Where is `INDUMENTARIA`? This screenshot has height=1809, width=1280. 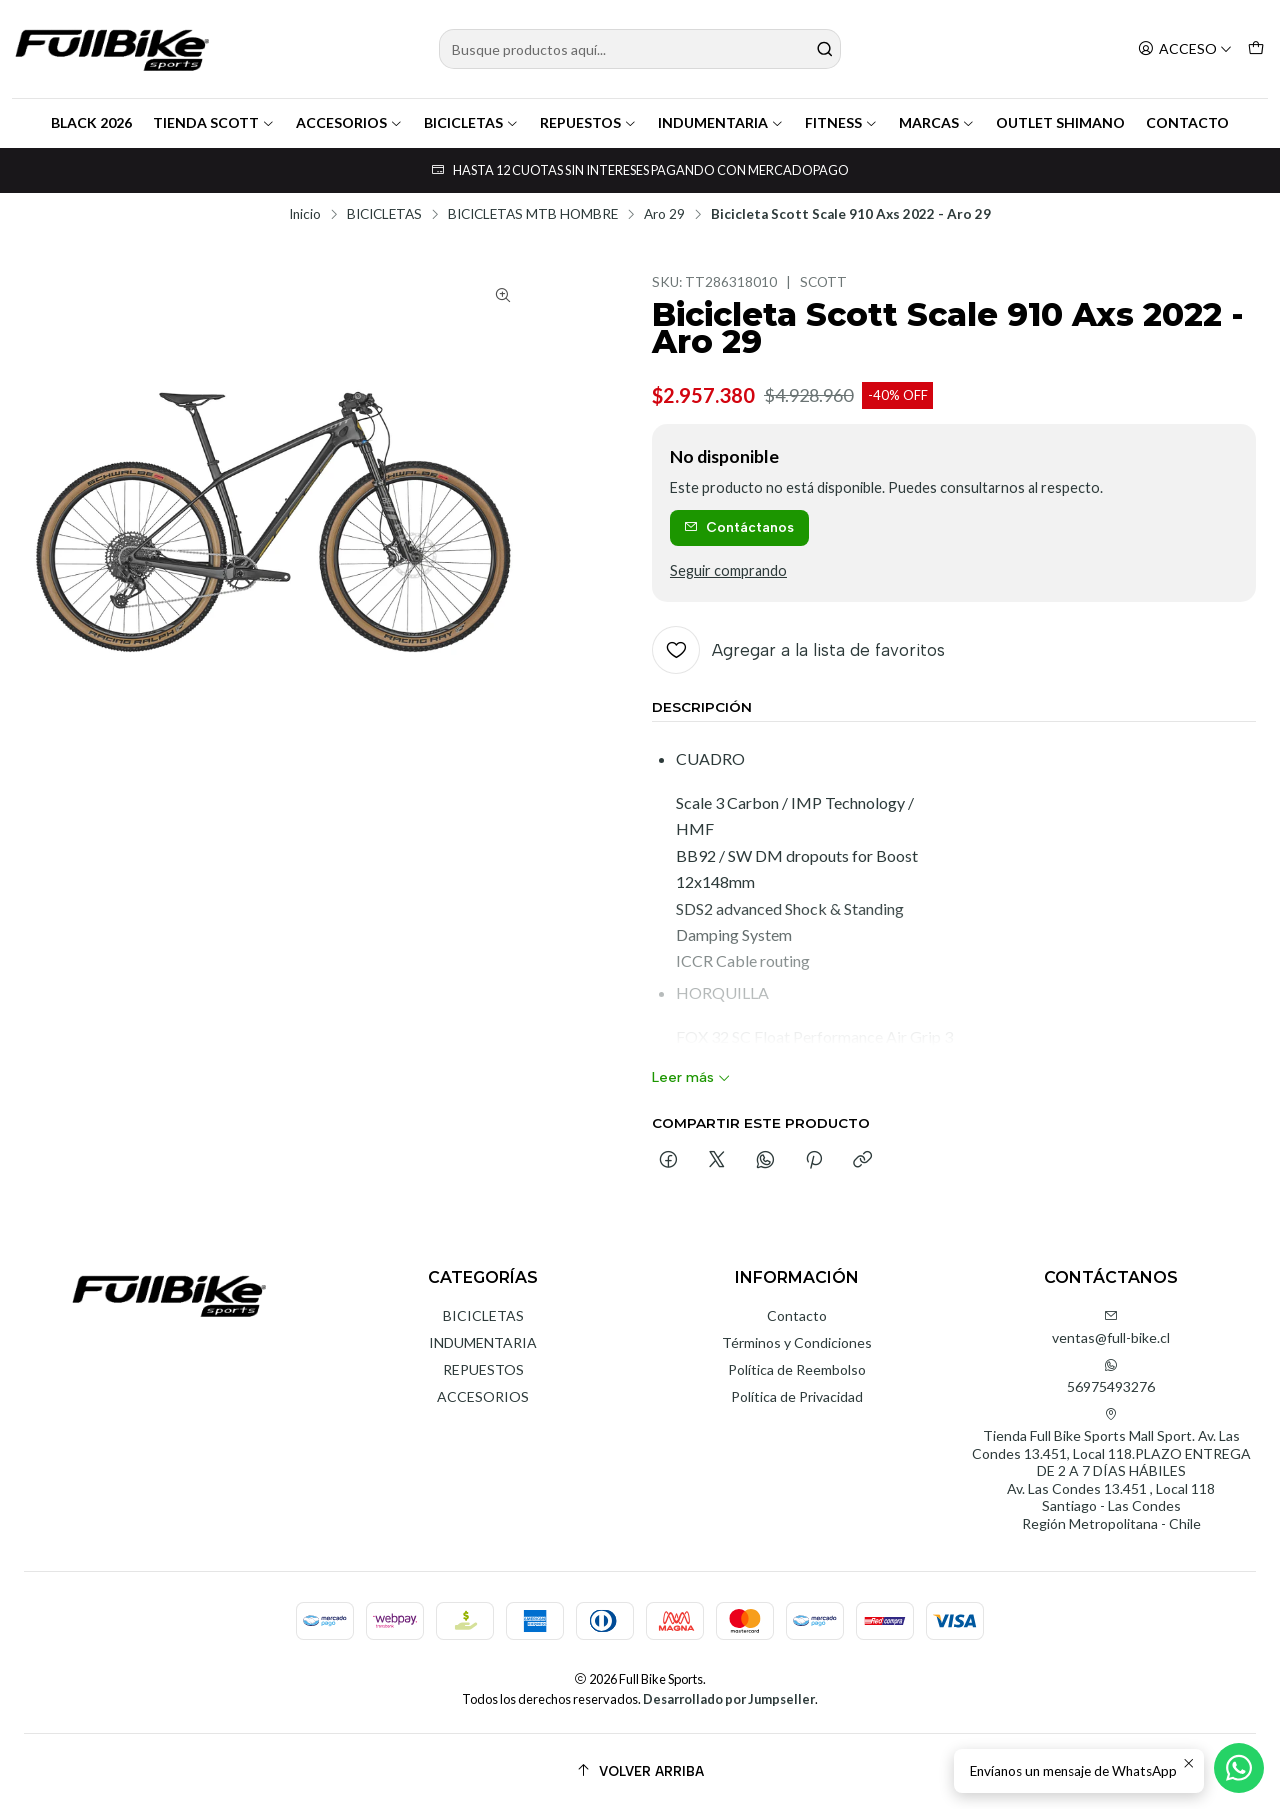 INDUMENTARIA is located at coordinates (721, 122).